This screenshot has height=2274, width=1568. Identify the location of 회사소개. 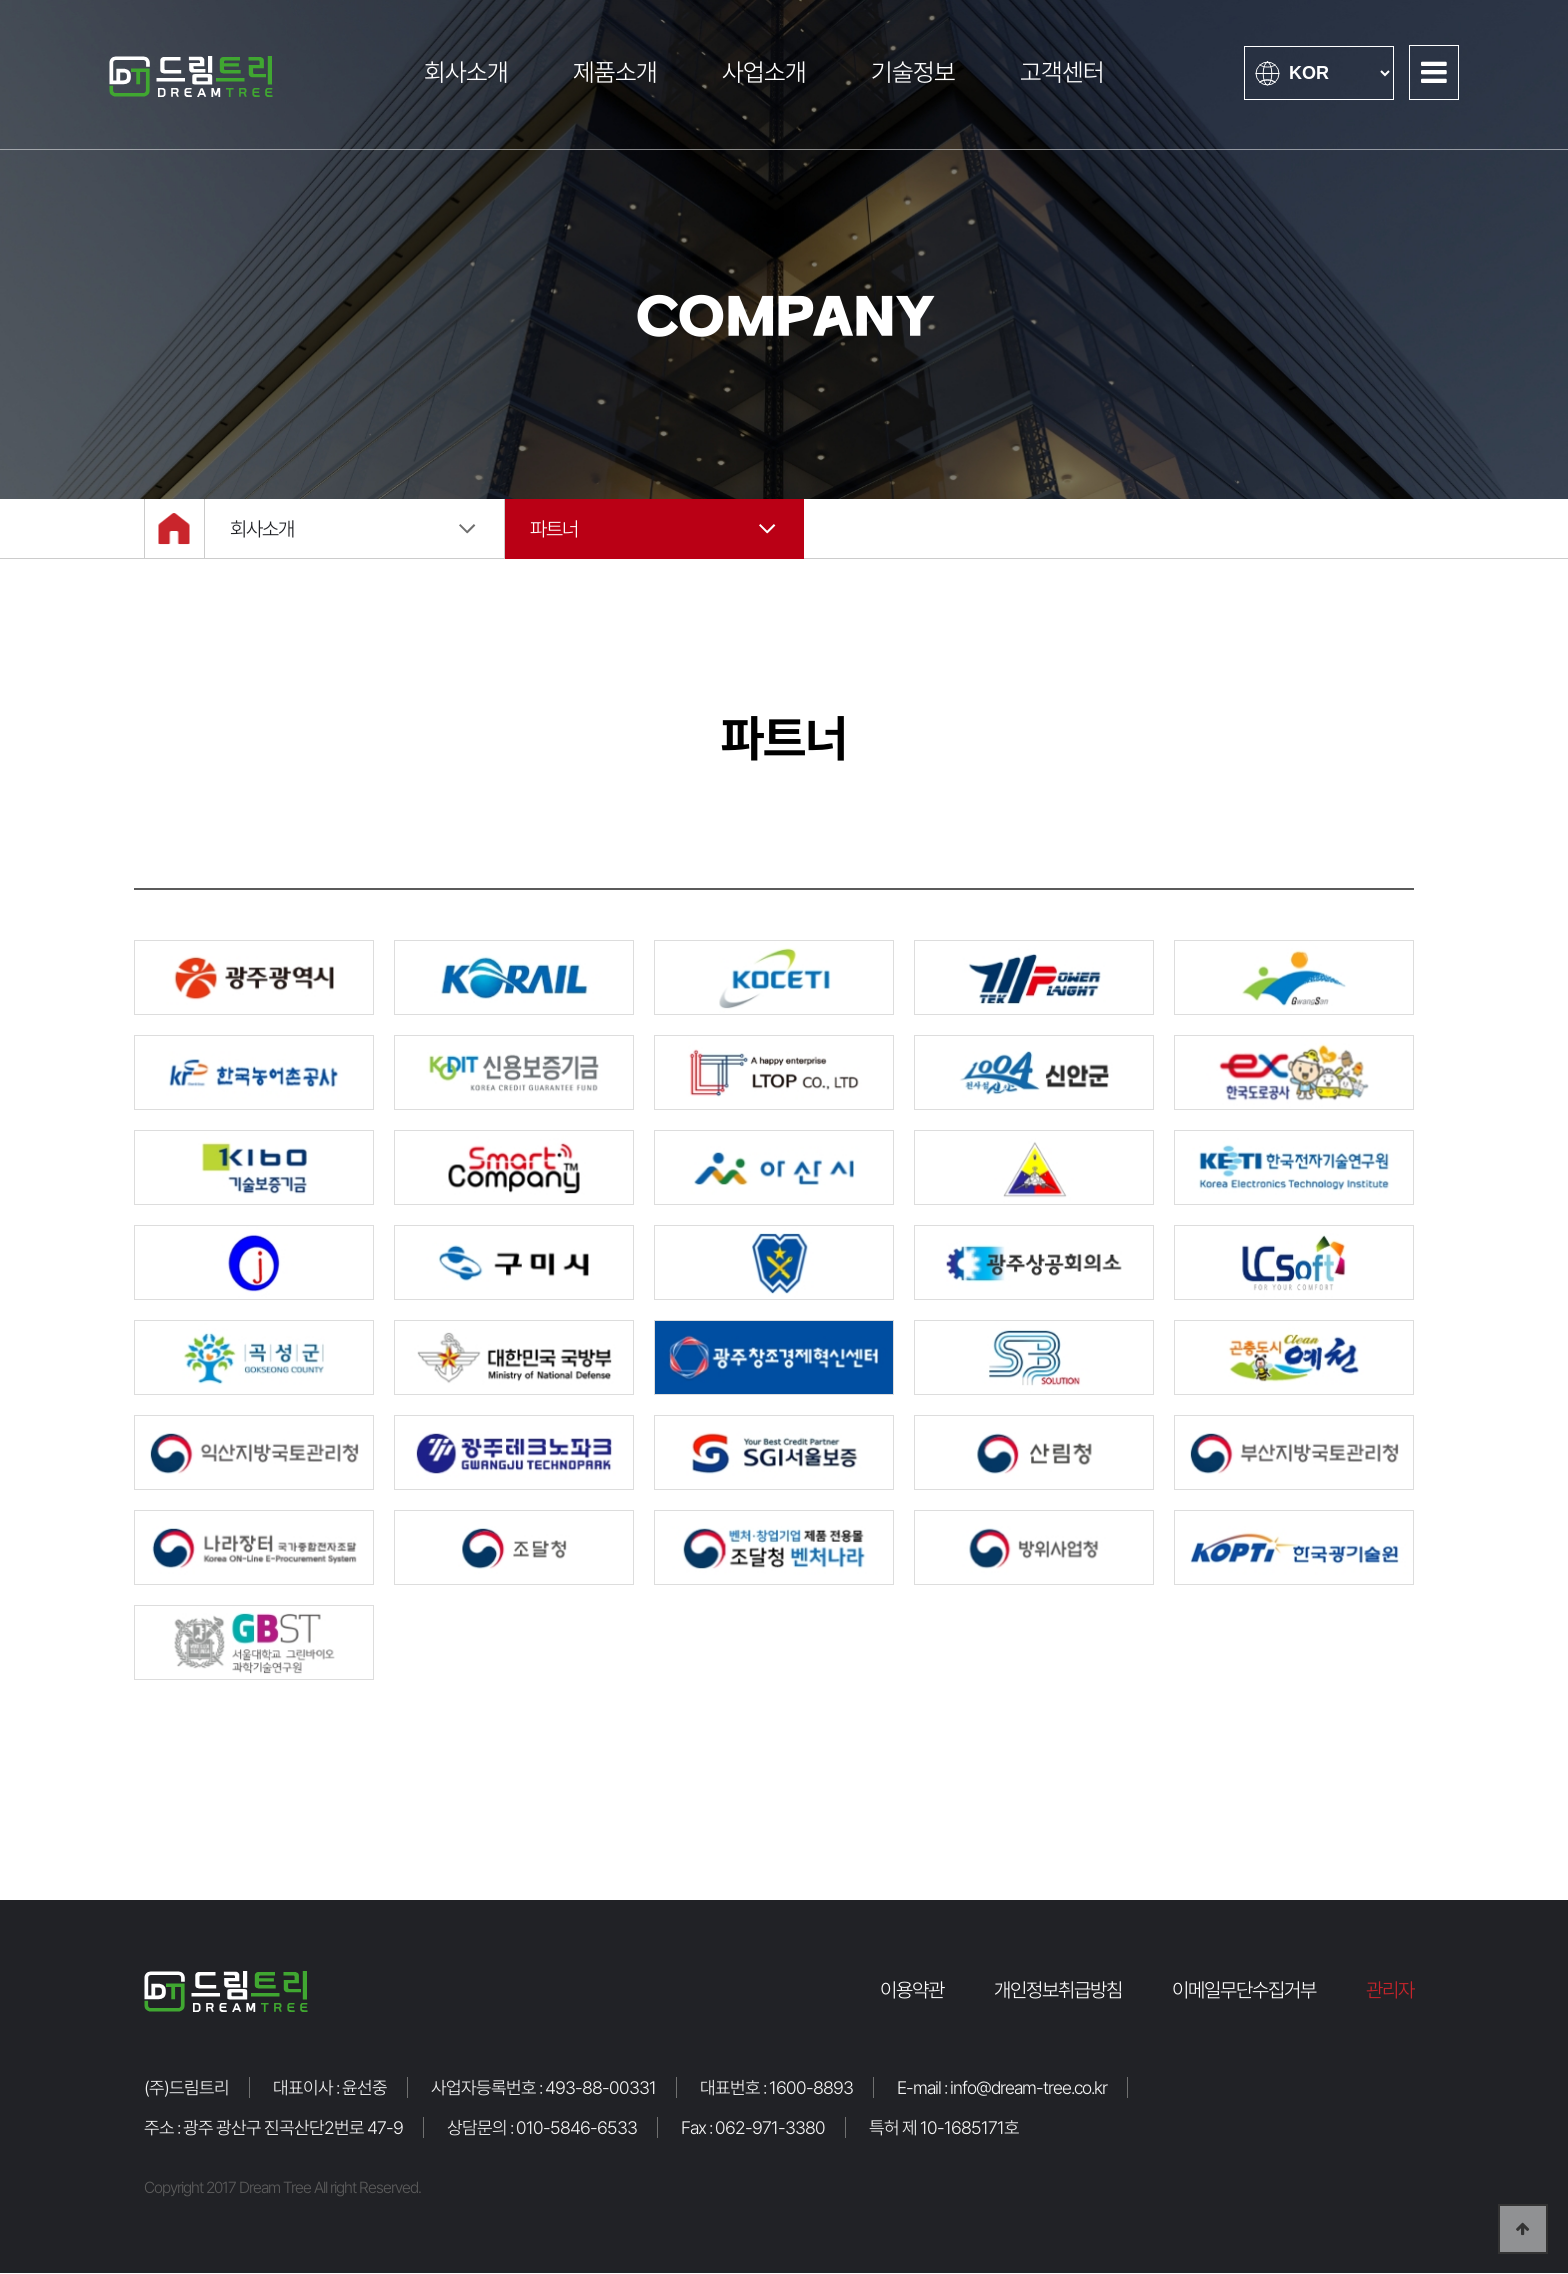
(466, 72).